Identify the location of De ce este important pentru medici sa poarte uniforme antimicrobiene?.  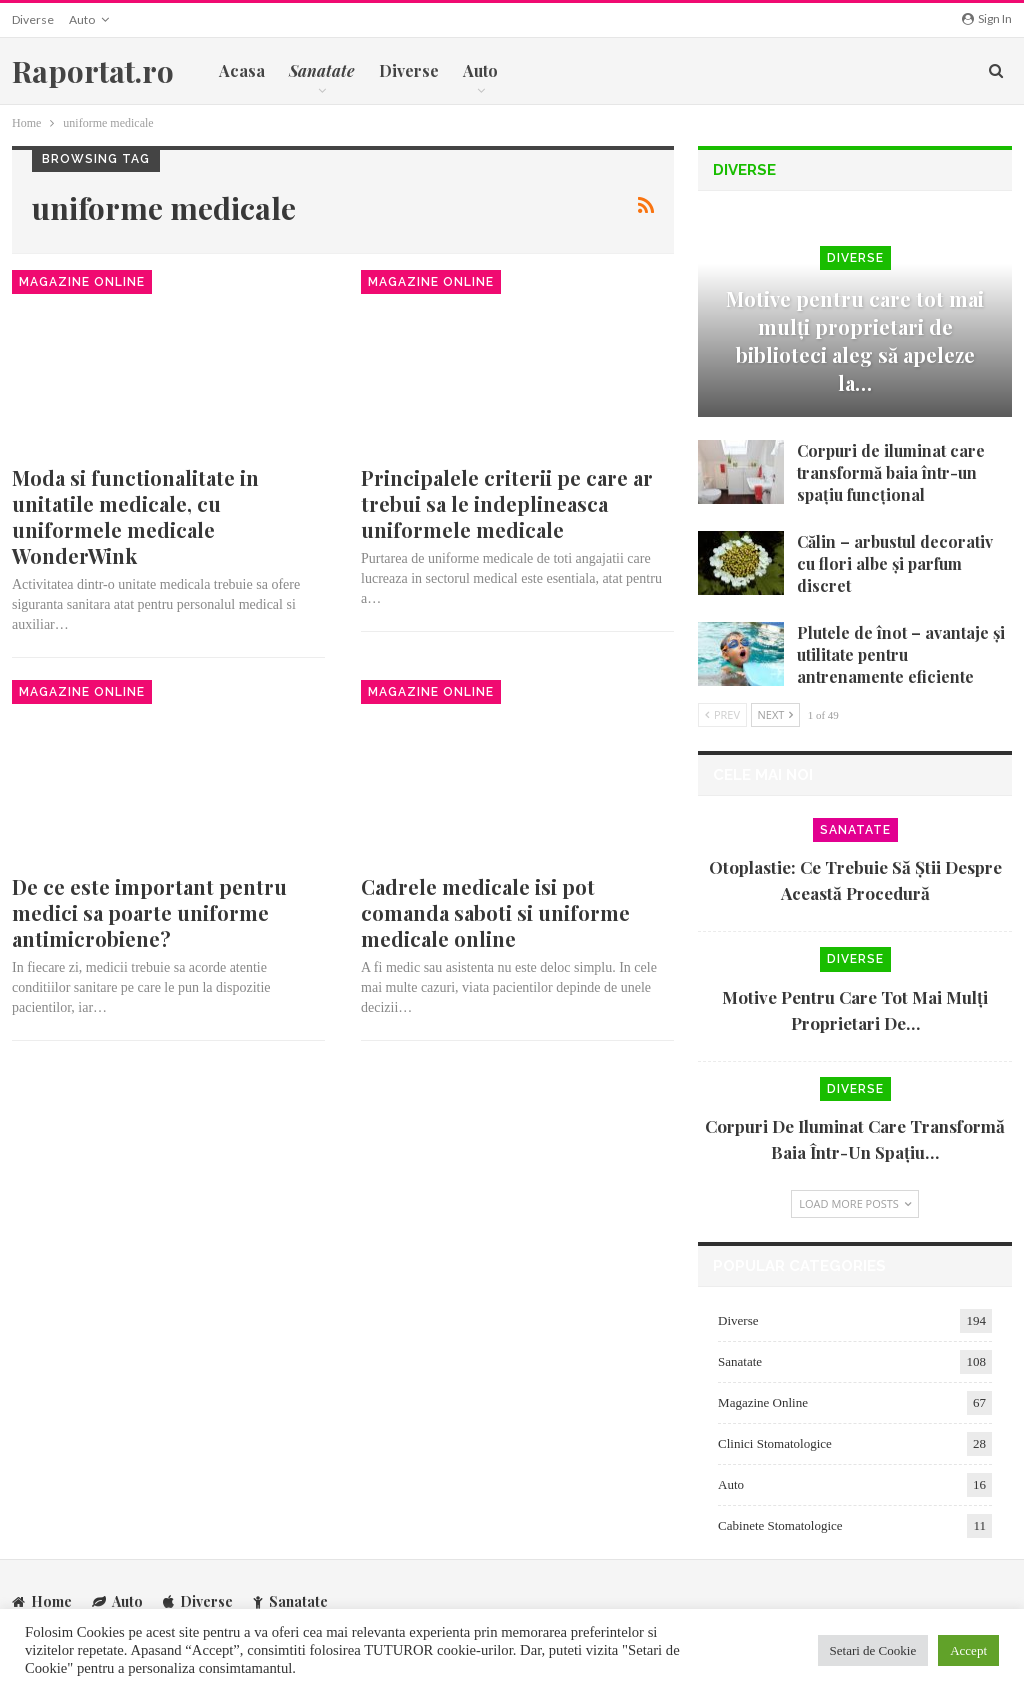
(149, 912).